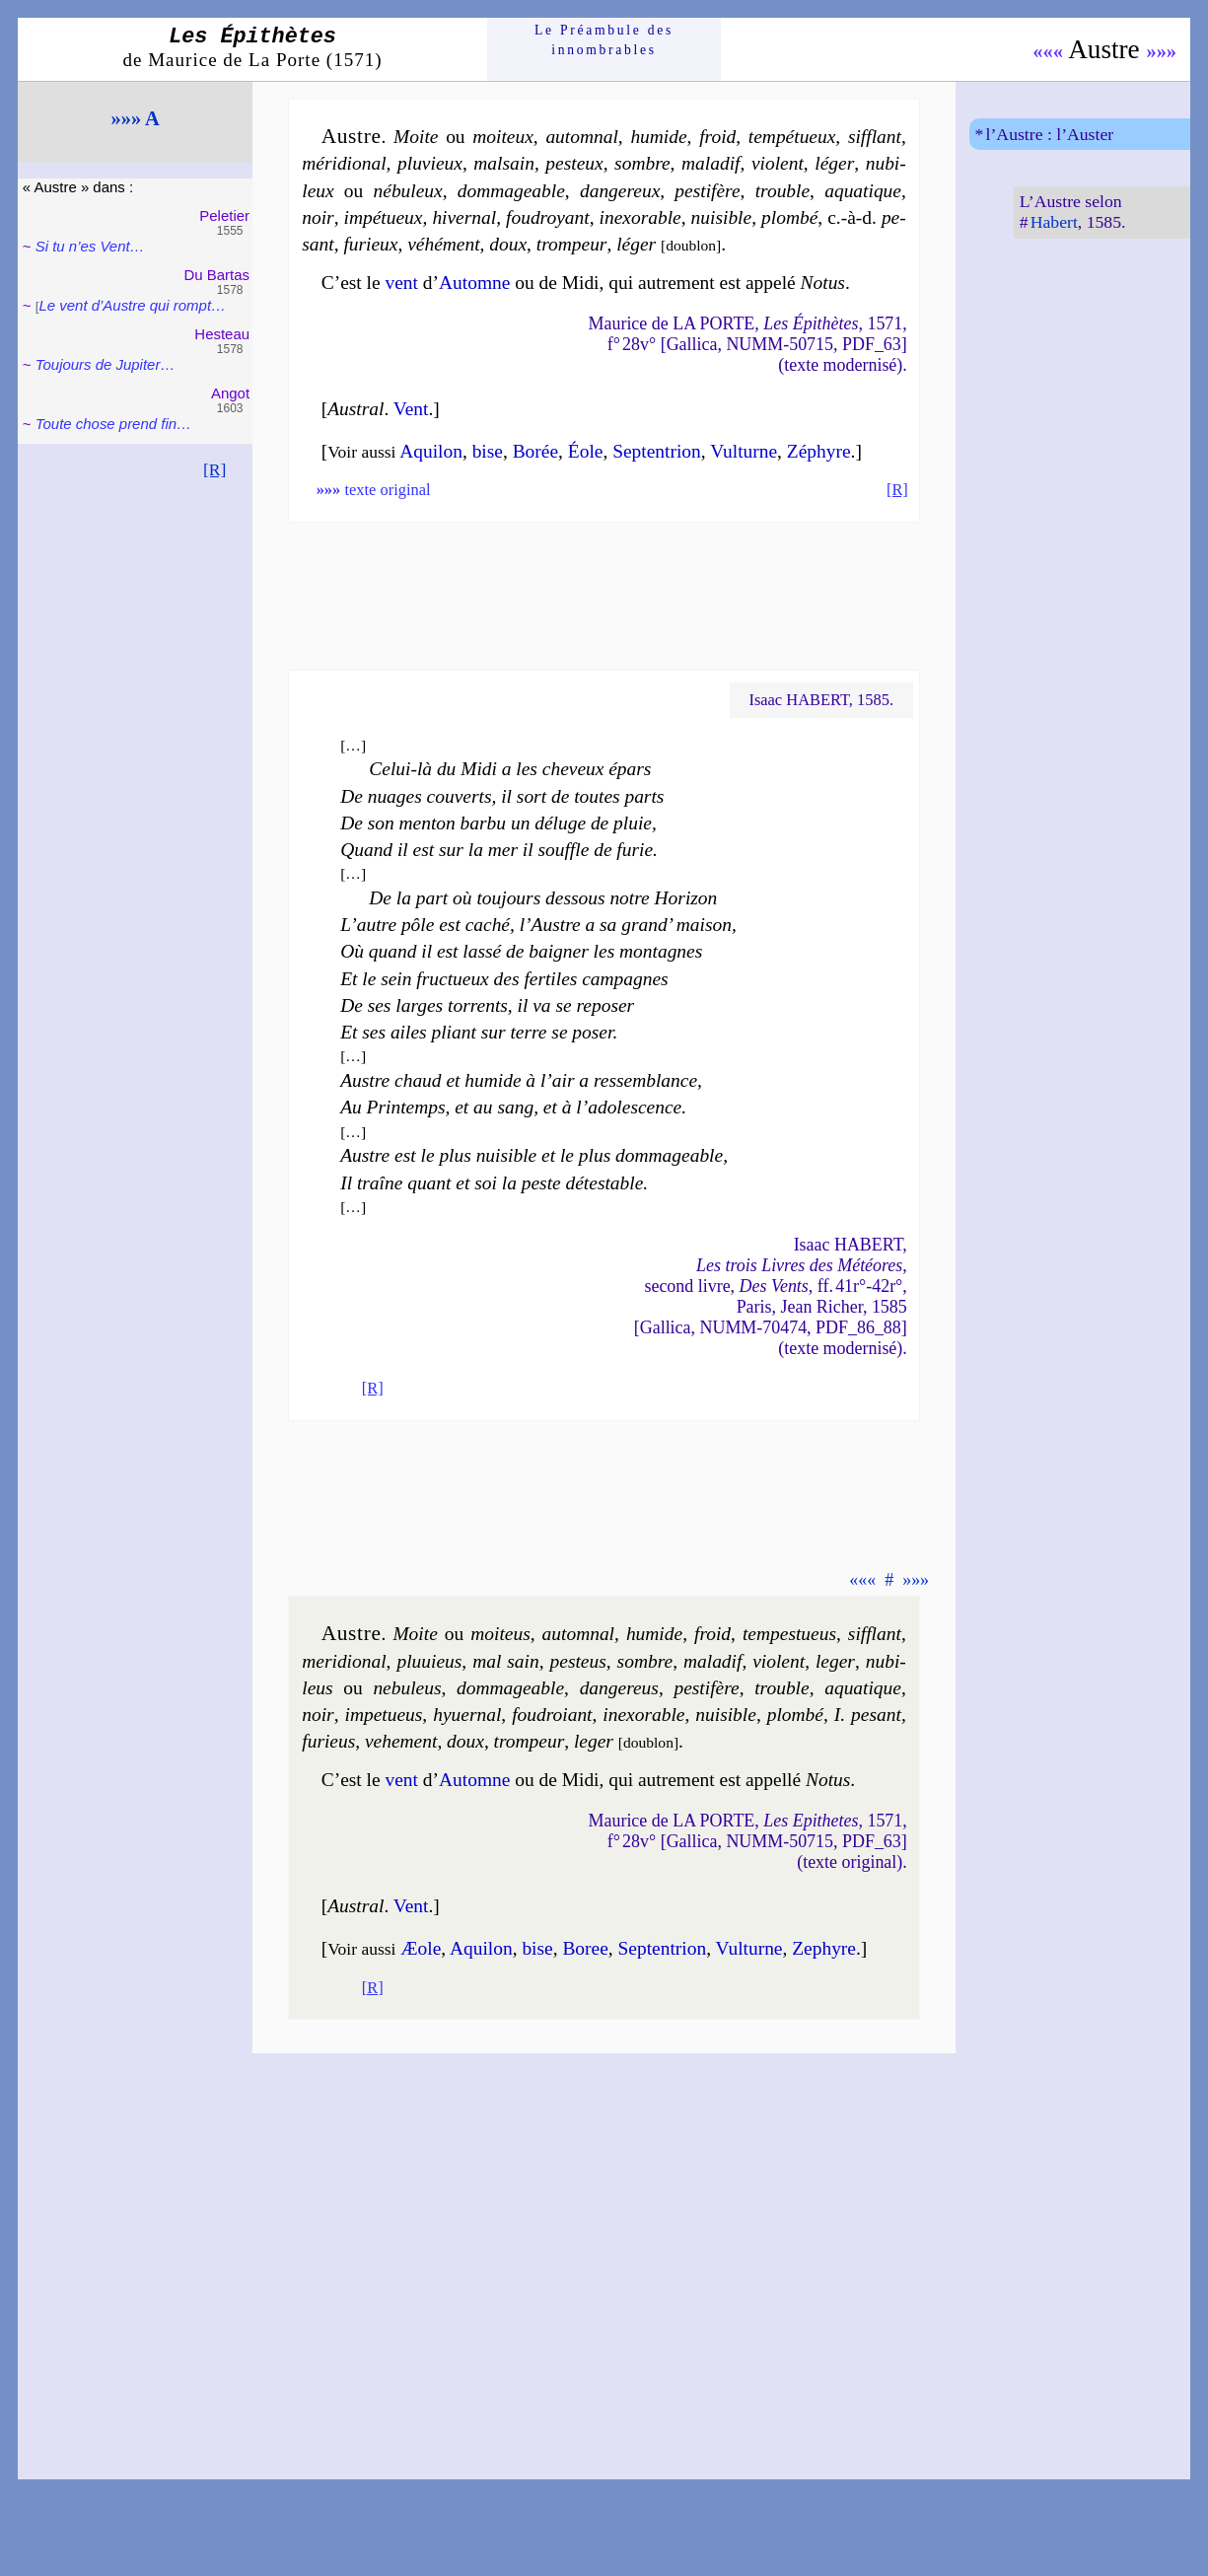 The image size is (1208, 2576). Describe the element at coordinates (443, 244) in the screenshot. I see `vé­hé­ment` at that location.